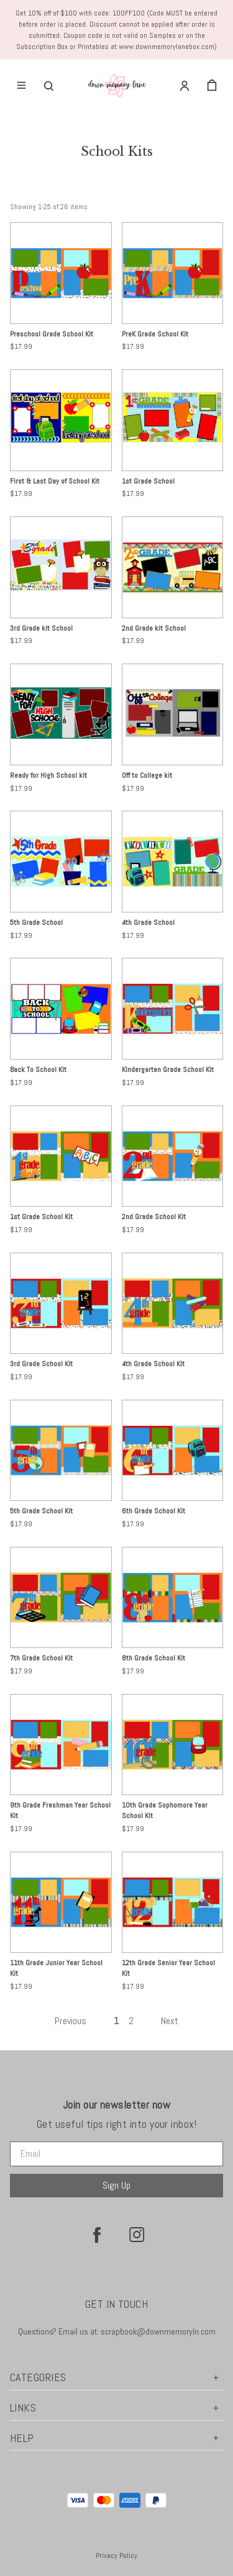 The height and width of the screenshot is (2576, 233). I want to click on Previous, so click(70, 2020).